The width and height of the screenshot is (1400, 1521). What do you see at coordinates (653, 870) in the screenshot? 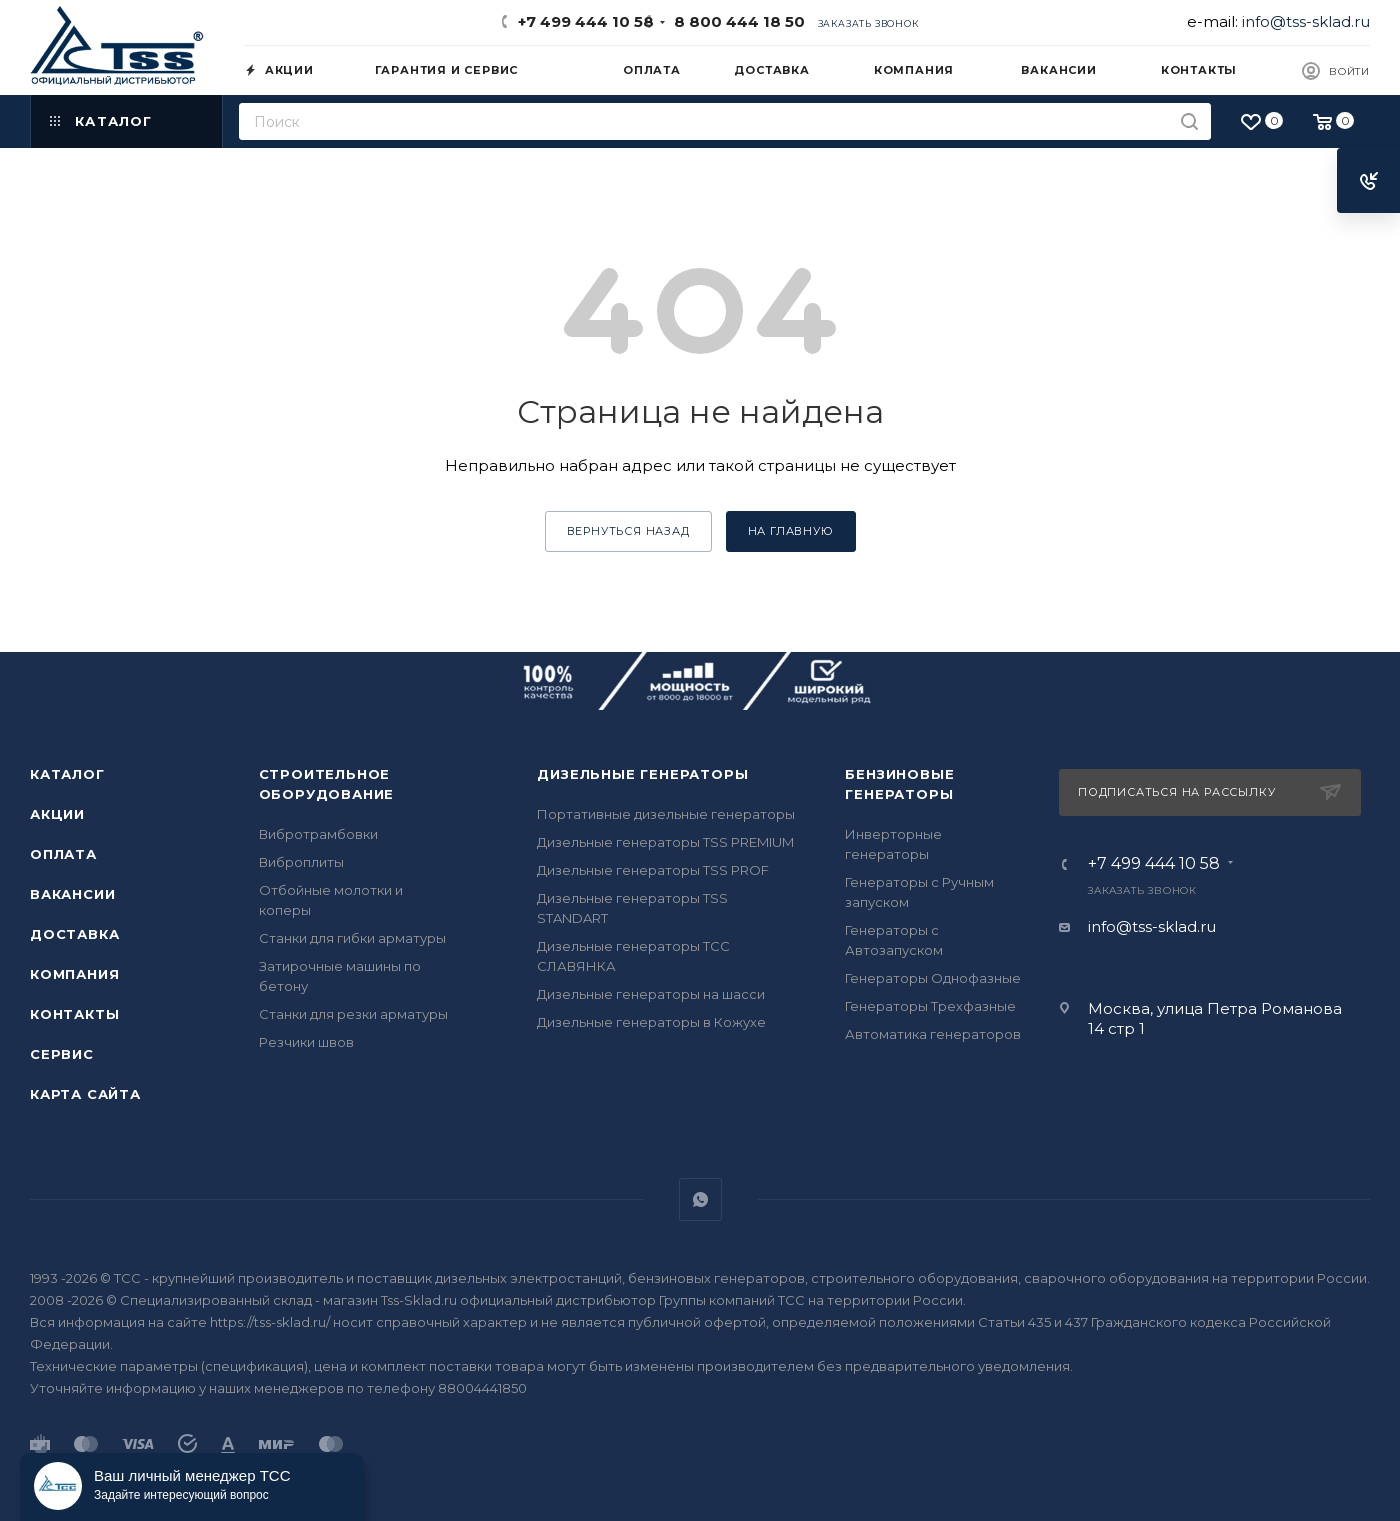
I see `Дизельные генераторы TSS PROF` at bounding box center [653, 870].